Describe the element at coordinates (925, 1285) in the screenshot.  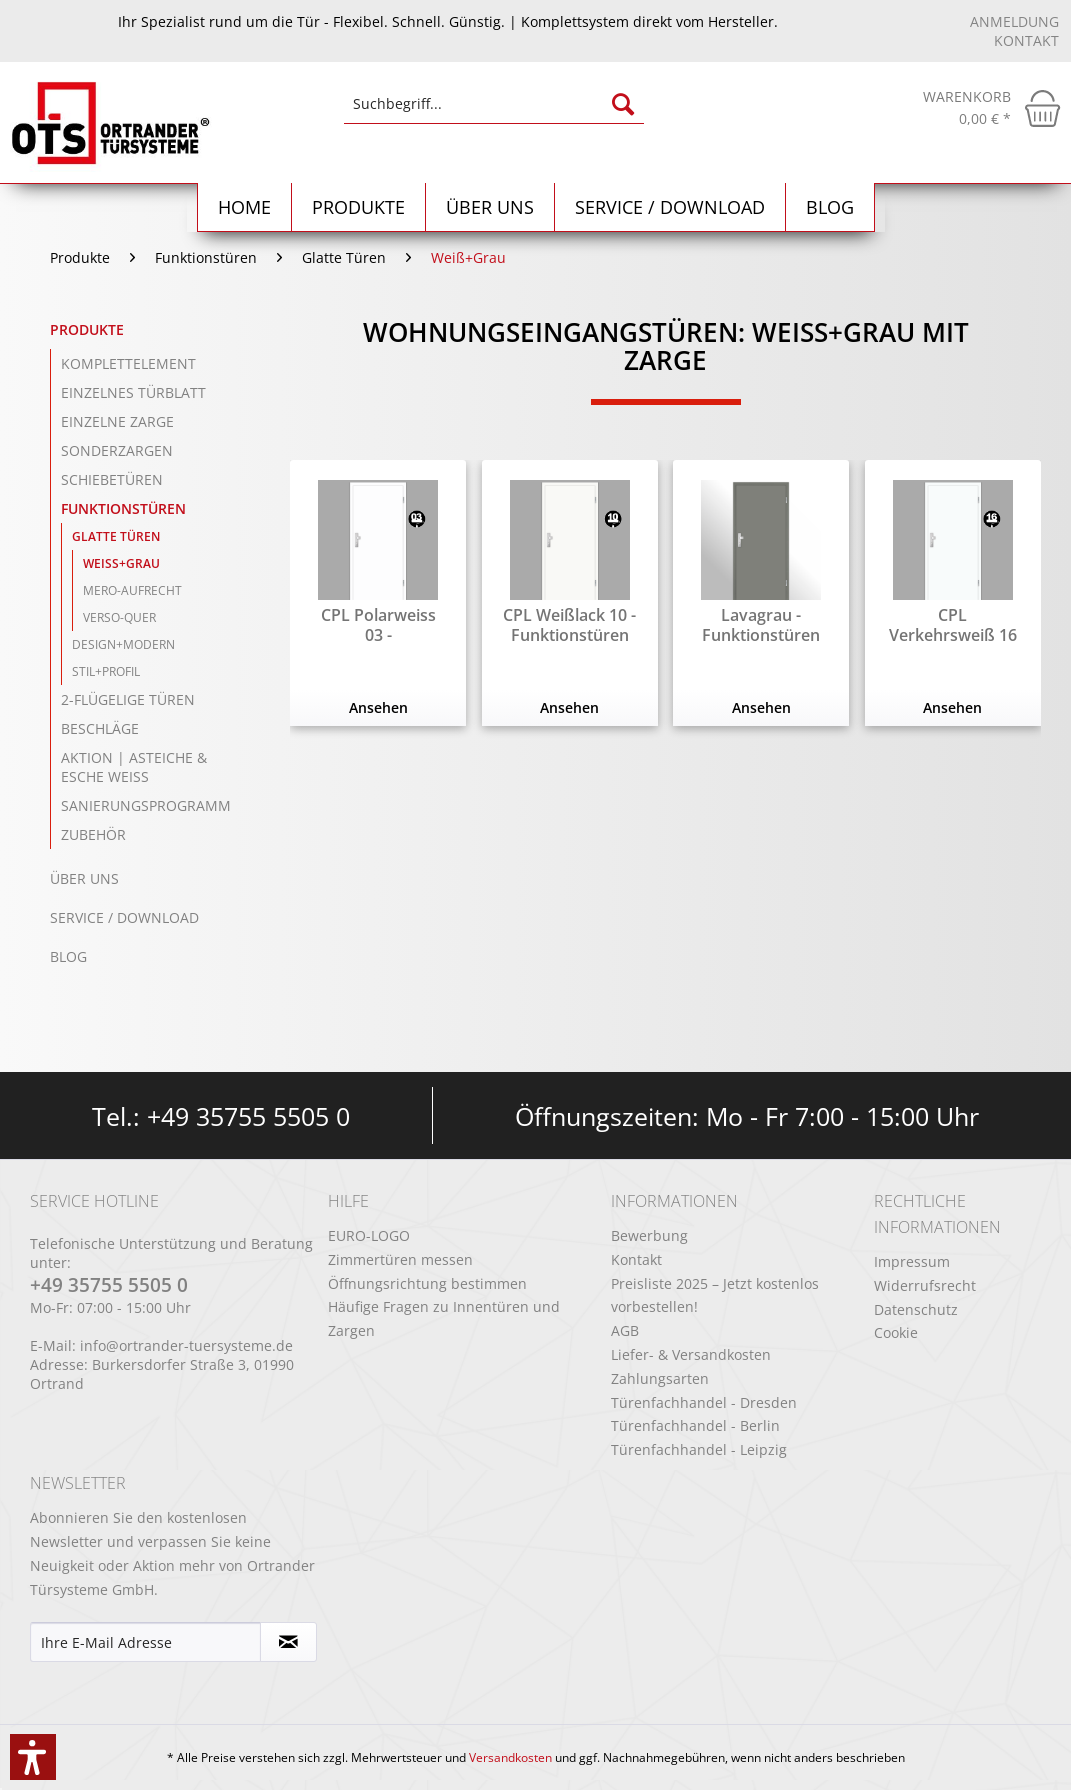
I see `Widerrufsrecht` at that location.